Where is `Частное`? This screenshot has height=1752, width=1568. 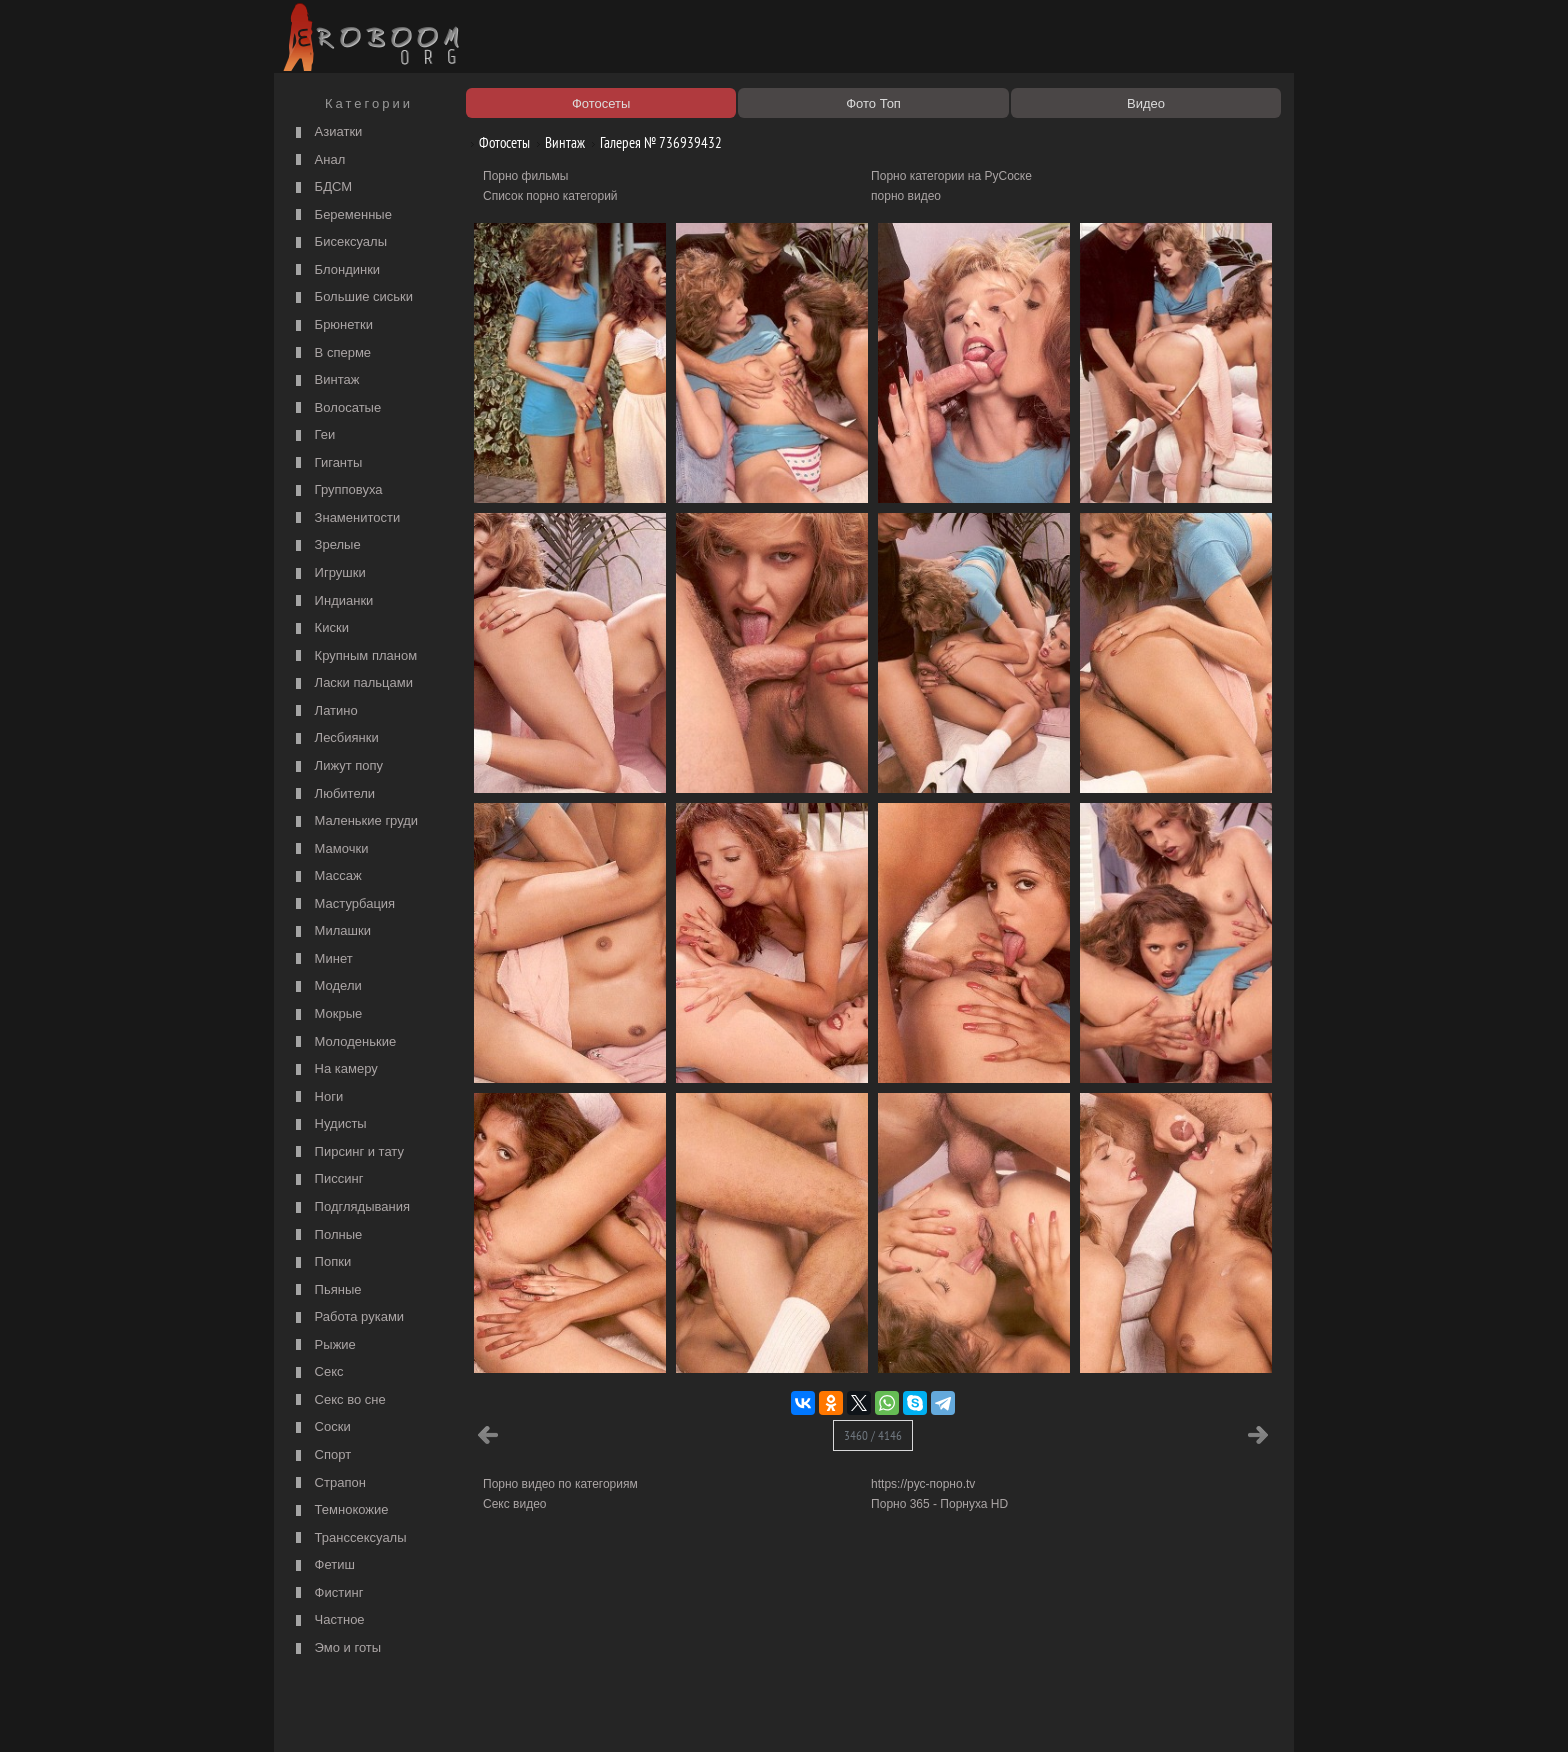
Частное is located at coordinates (328, 1620).